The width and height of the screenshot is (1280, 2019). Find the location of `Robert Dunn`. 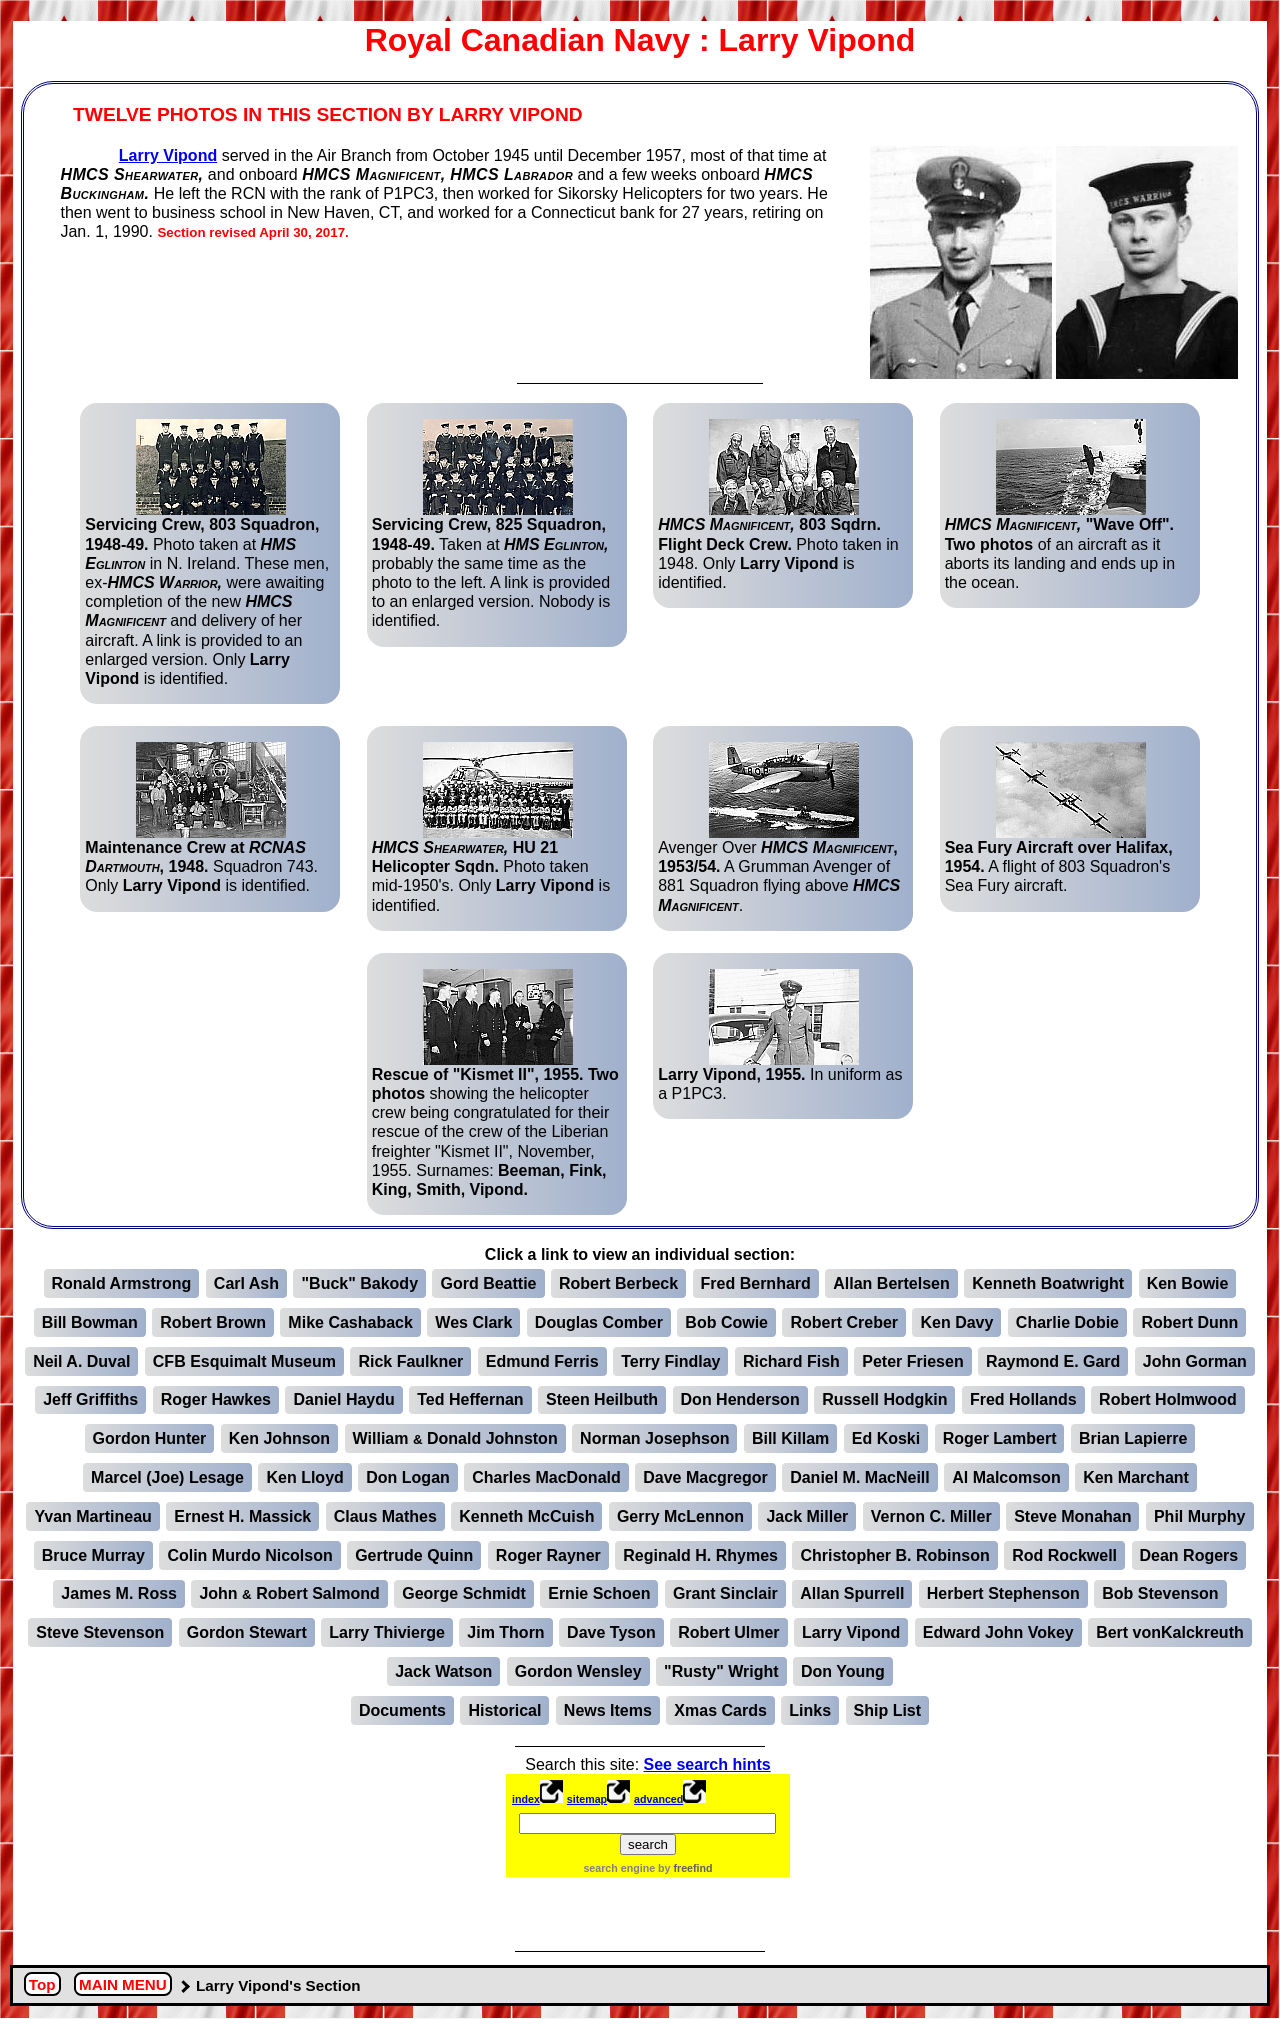

Robert Dunn is located at coordinates (1189, 1322).